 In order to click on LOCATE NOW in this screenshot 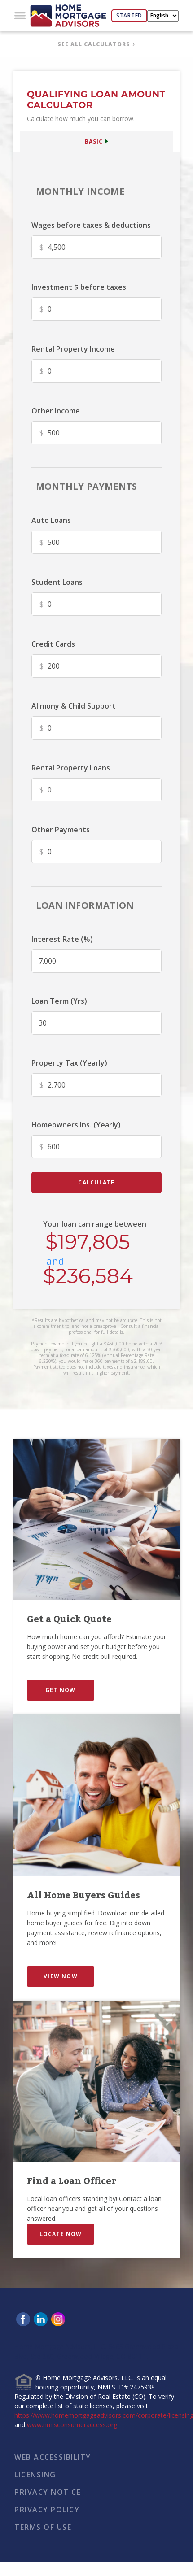, I will do `click(60, 2234)`.